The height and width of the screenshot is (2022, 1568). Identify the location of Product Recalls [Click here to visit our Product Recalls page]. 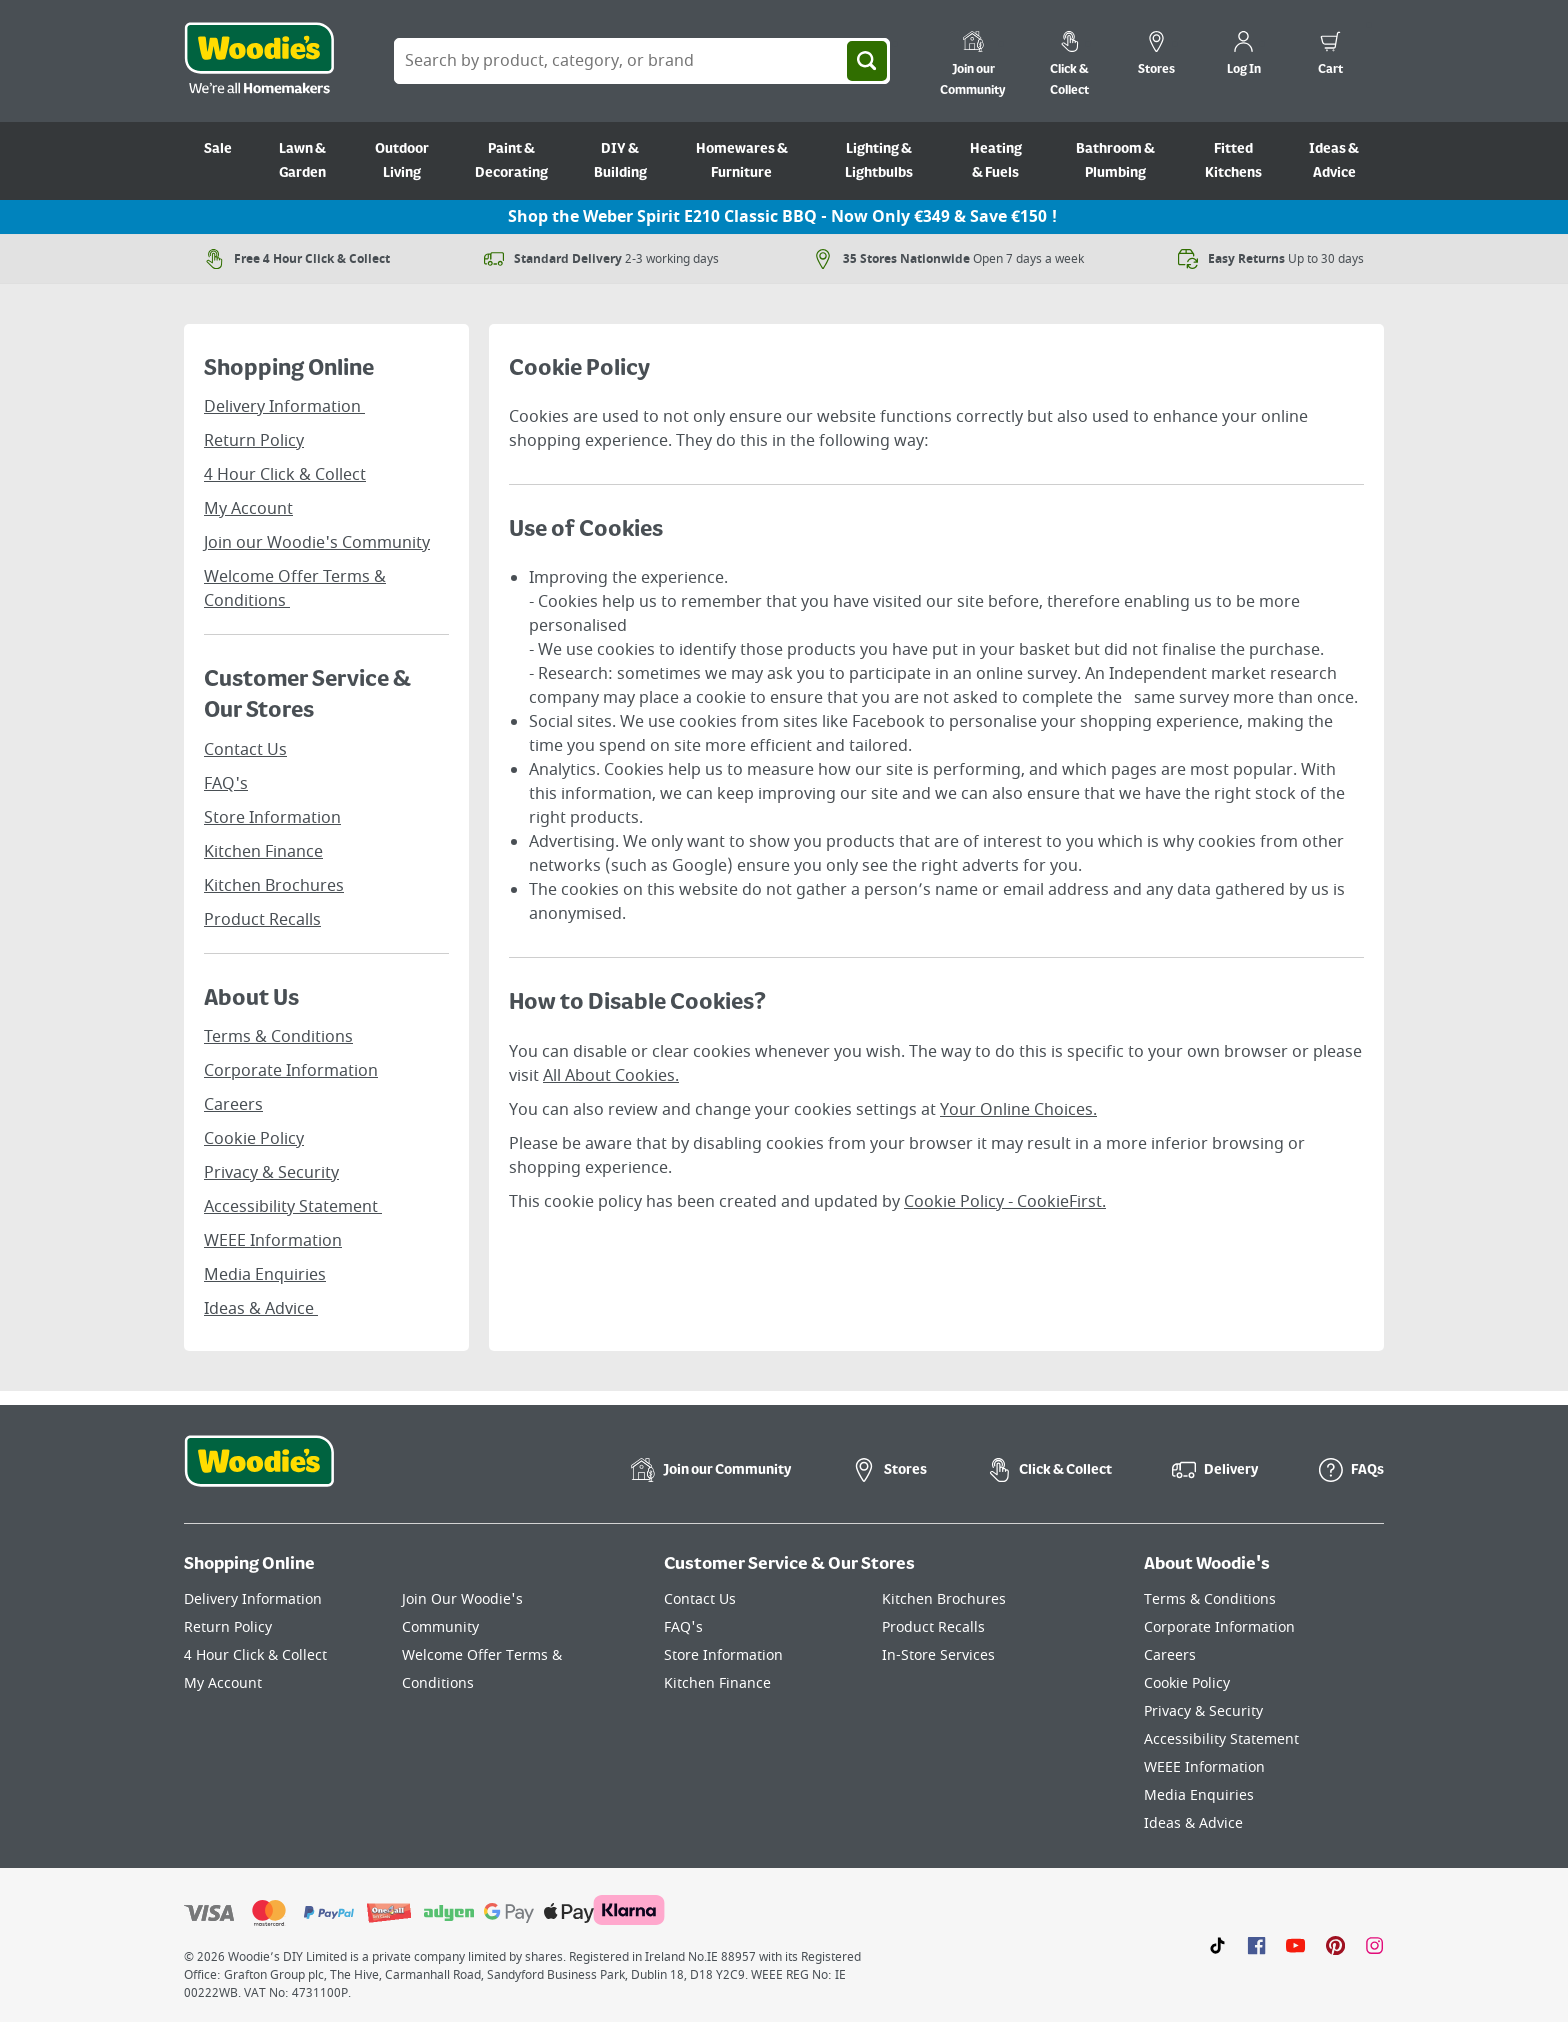
(933, 1627).